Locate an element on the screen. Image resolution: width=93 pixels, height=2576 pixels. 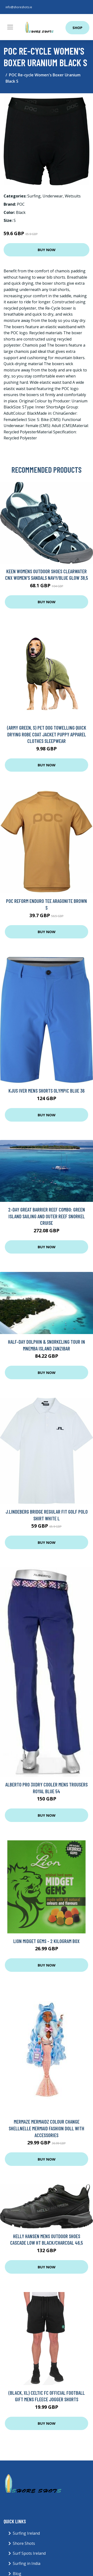
(Army Green, S) Pet Dog Towelling Quick Drying Robe Coat Jacket Puppy Apparel Clothes Sleepwear is located at coordinates (46, 734).